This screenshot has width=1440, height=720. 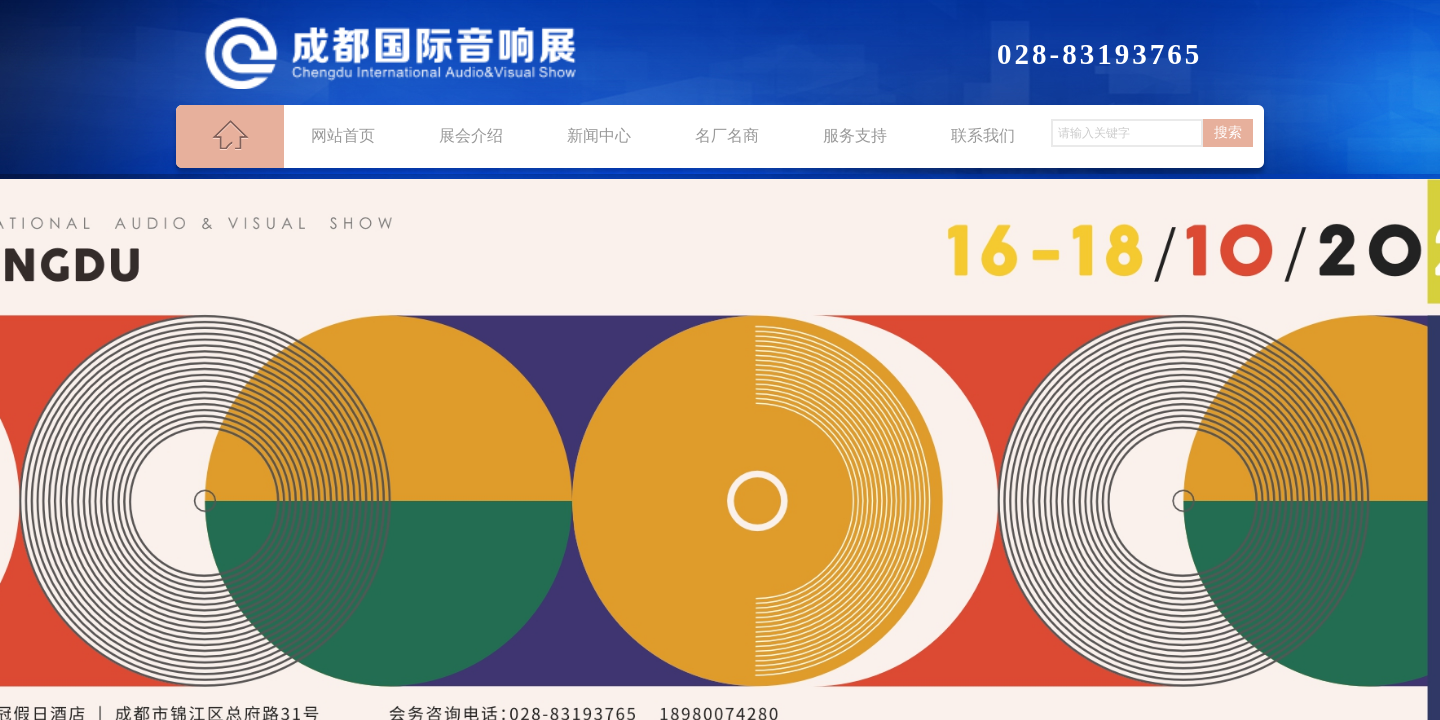 What do you see at coordinates (855, 135) in the screenshot?
I see `服务支持` at bounding box center [855, 135].